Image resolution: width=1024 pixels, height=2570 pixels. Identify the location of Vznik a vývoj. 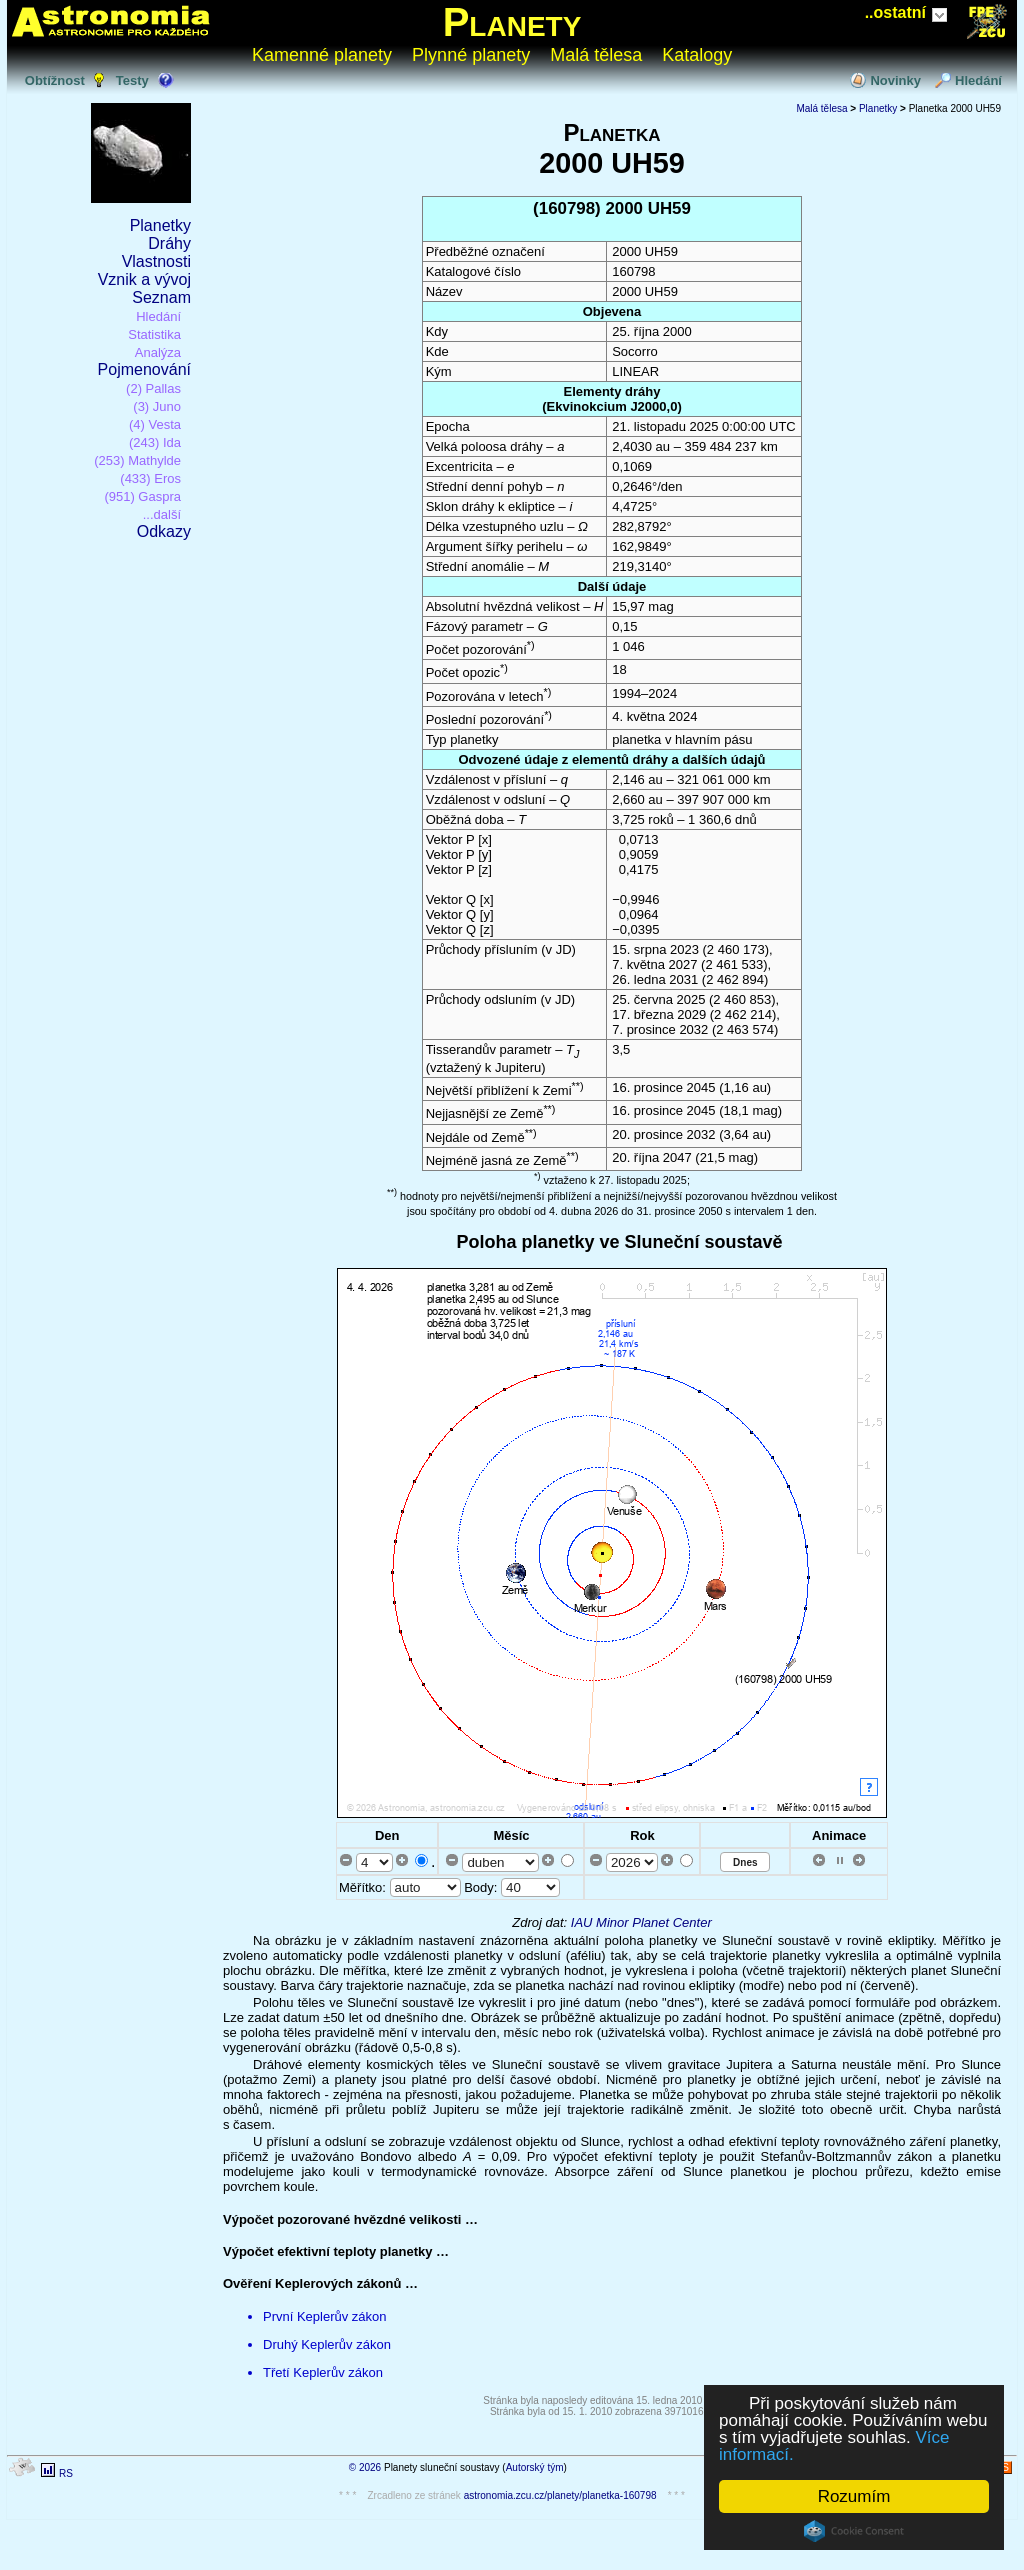
(144, 279).